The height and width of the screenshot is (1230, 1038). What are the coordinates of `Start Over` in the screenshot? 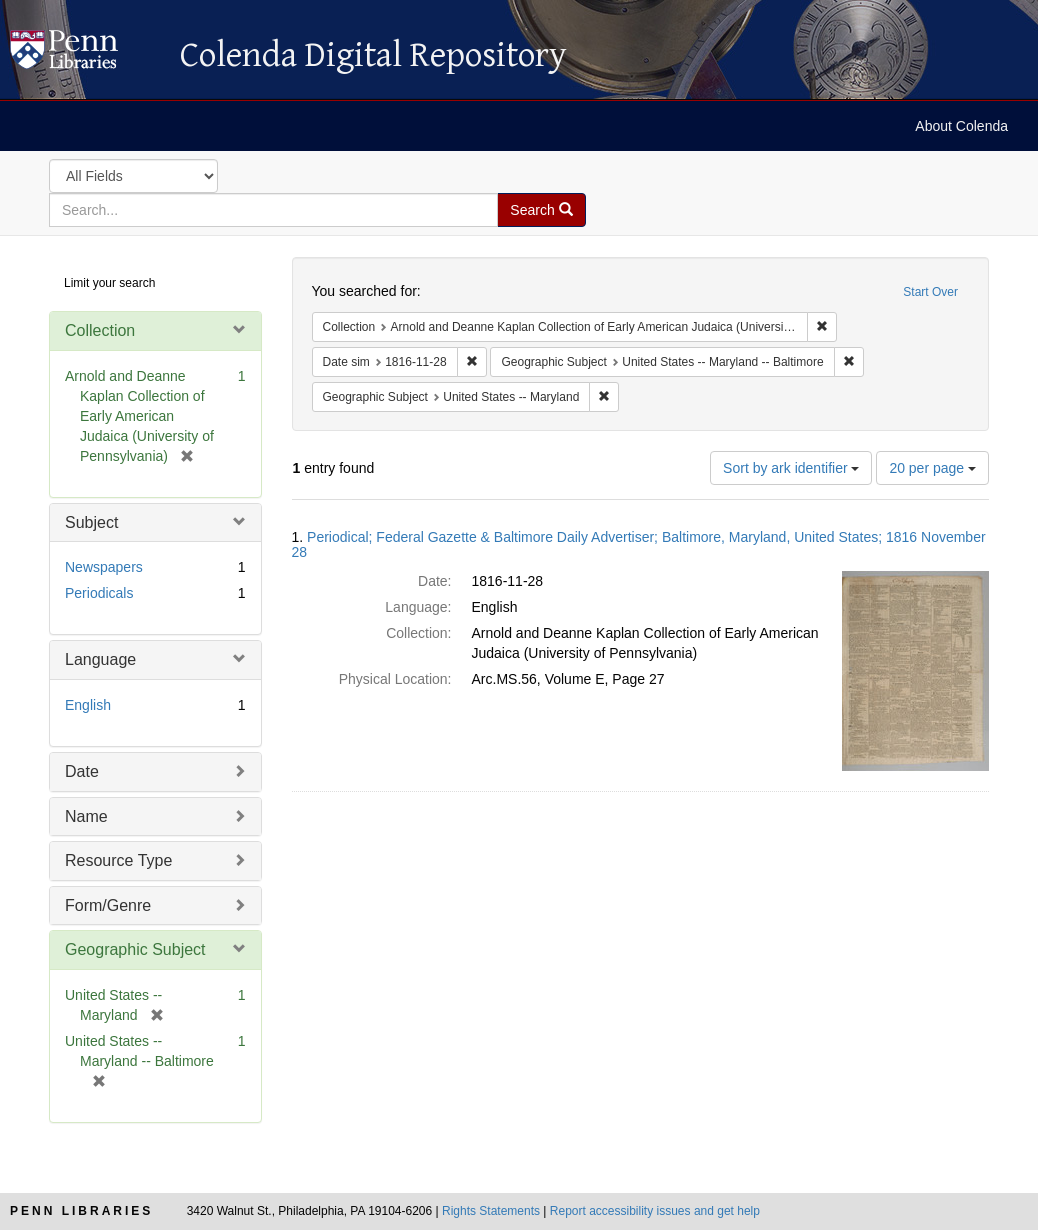 It's located at (930, 292).